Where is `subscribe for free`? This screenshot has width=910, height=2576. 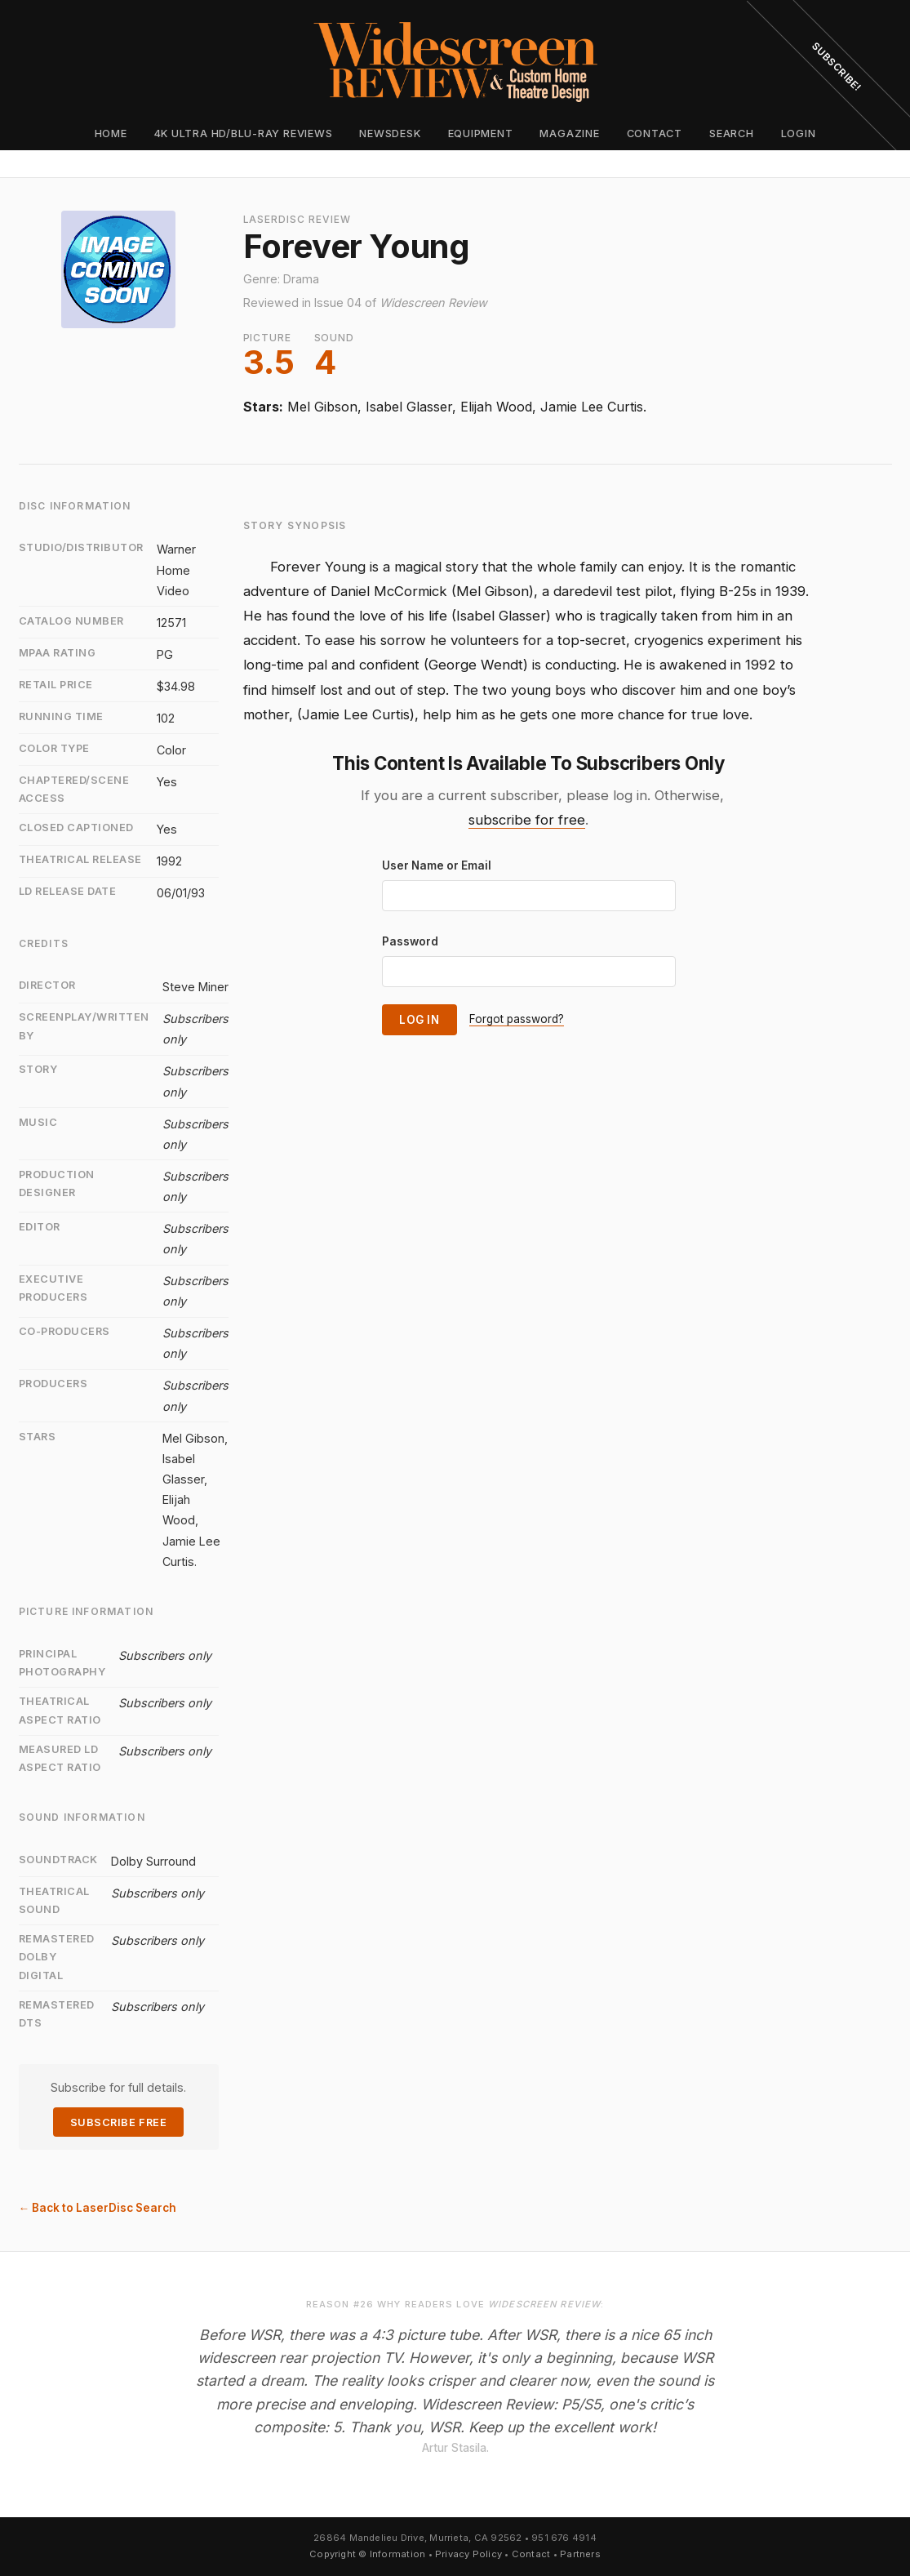
subscribe for free is located at coordinates (526, 820).